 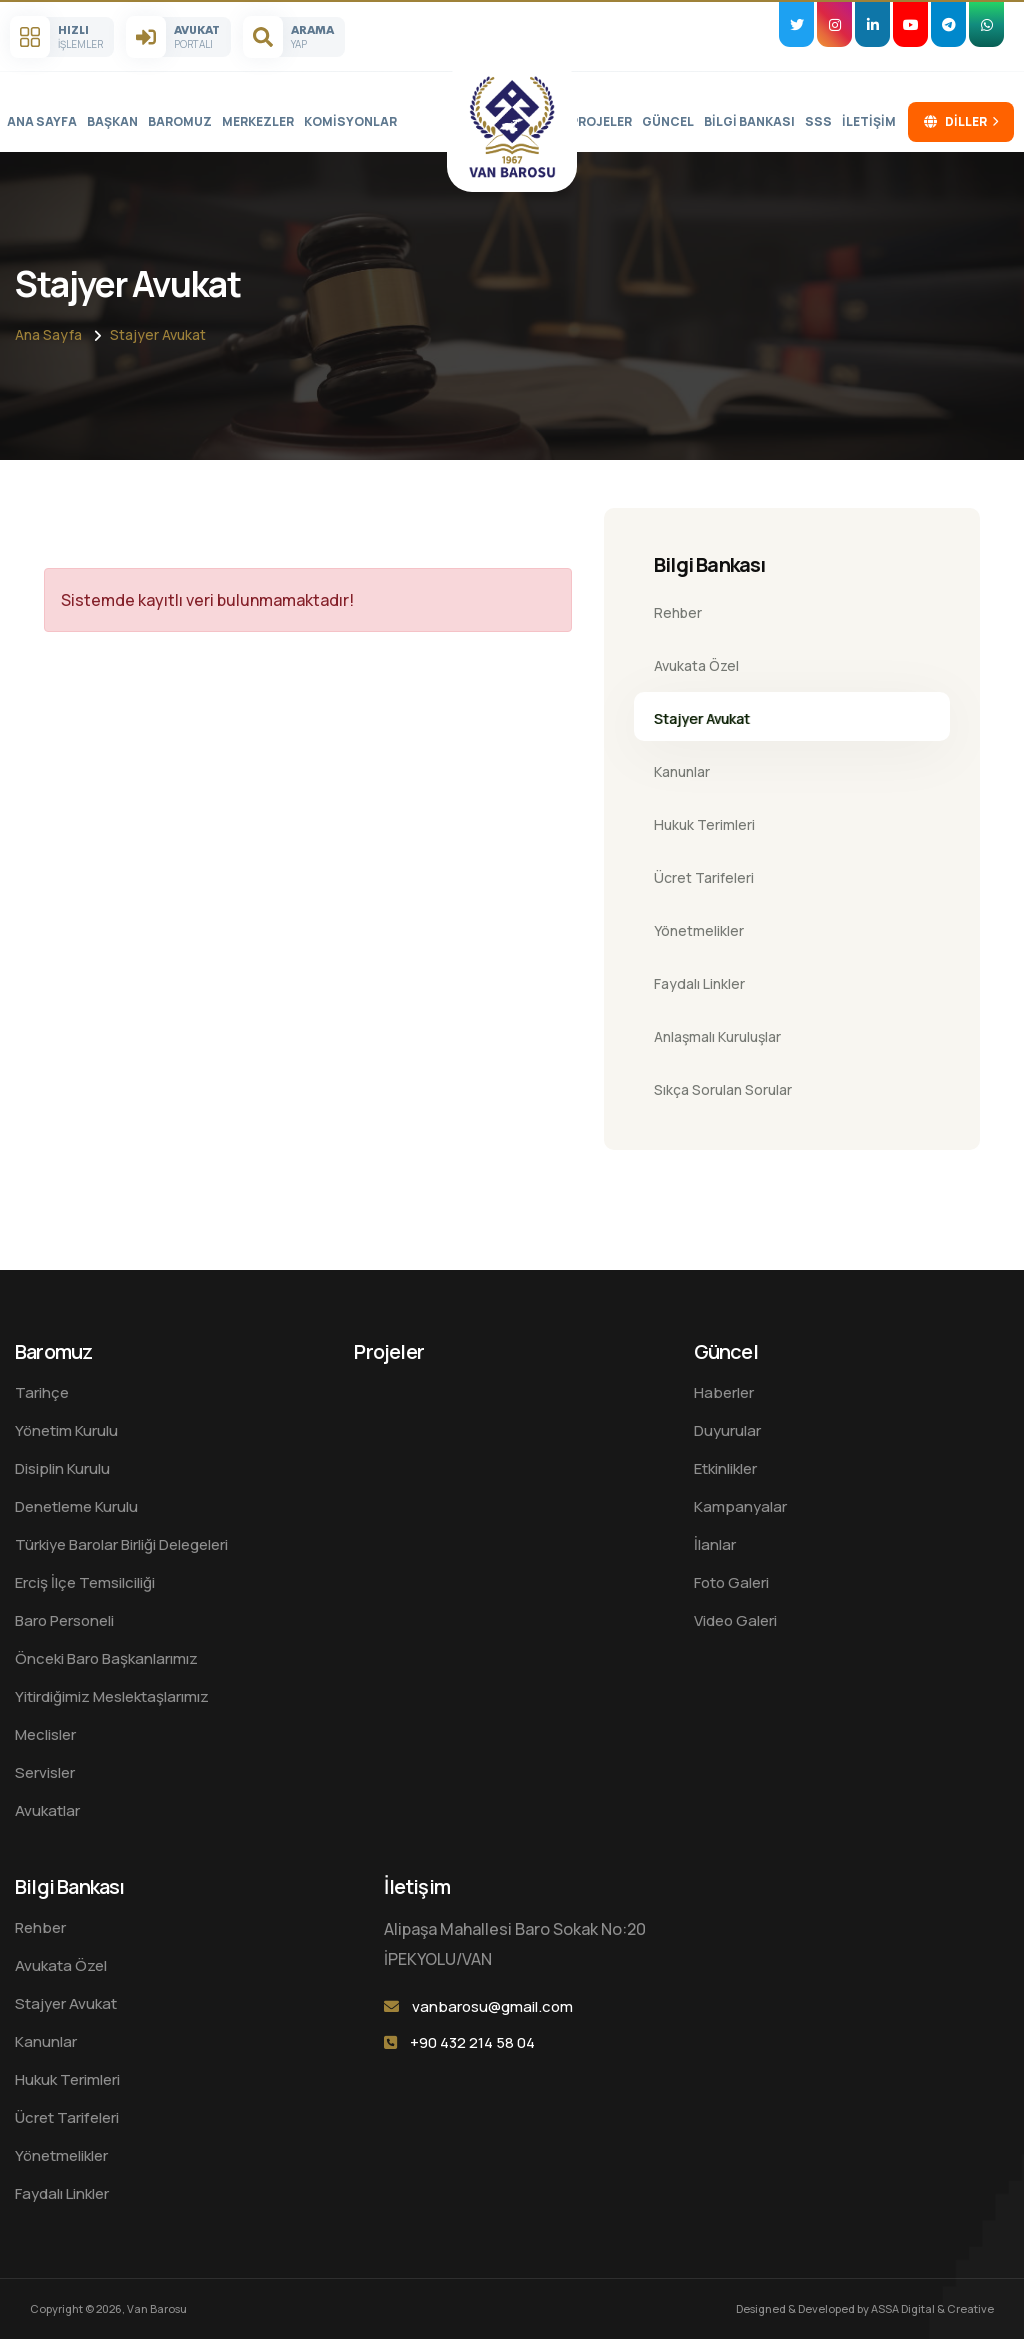 What do you see at coordinates (727, 1430) in the screenshot?
I see `Duyurular` at bounding box center [727, 1430].